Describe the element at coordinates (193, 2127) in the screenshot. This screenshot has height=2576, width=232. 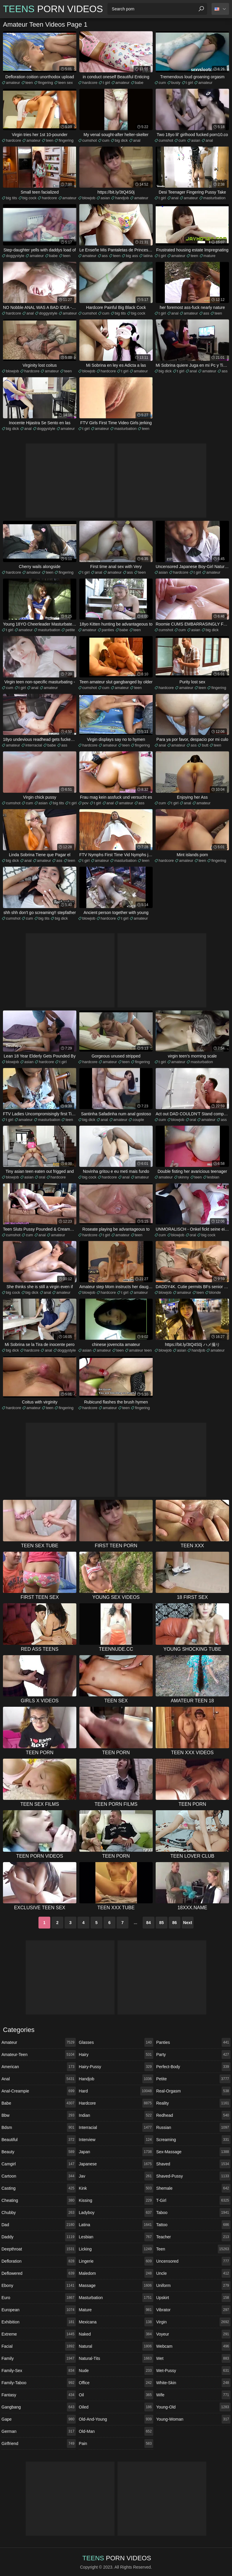
I see `russian` at that location.